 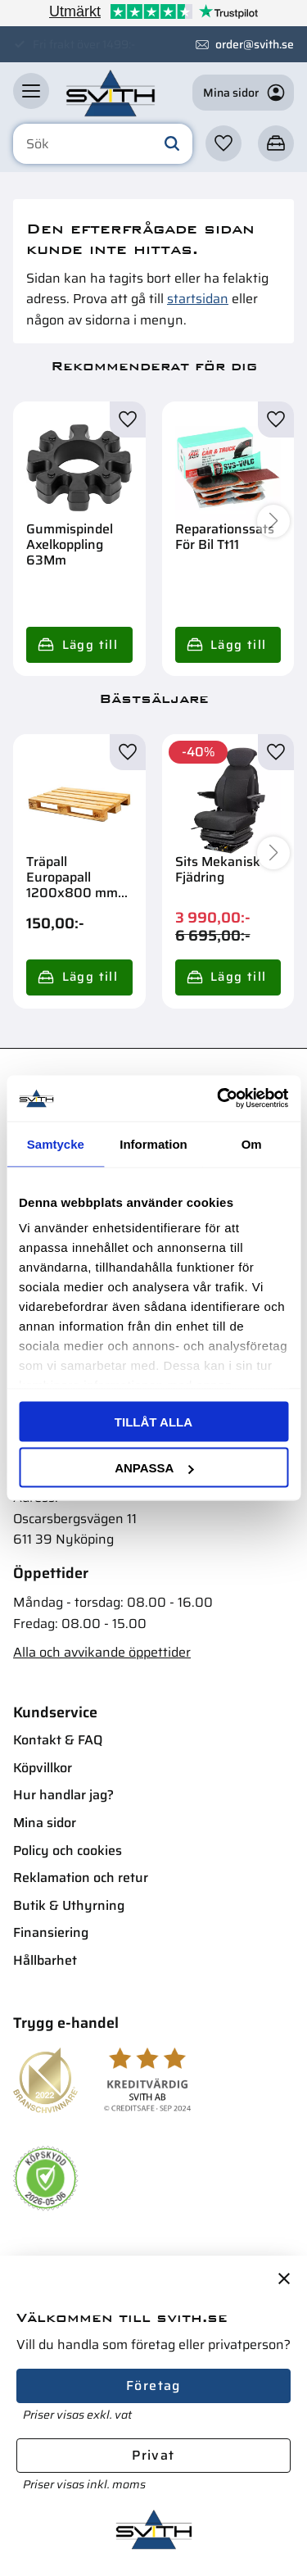 I want to click on Information [tab], so click(x=153, y=1143).